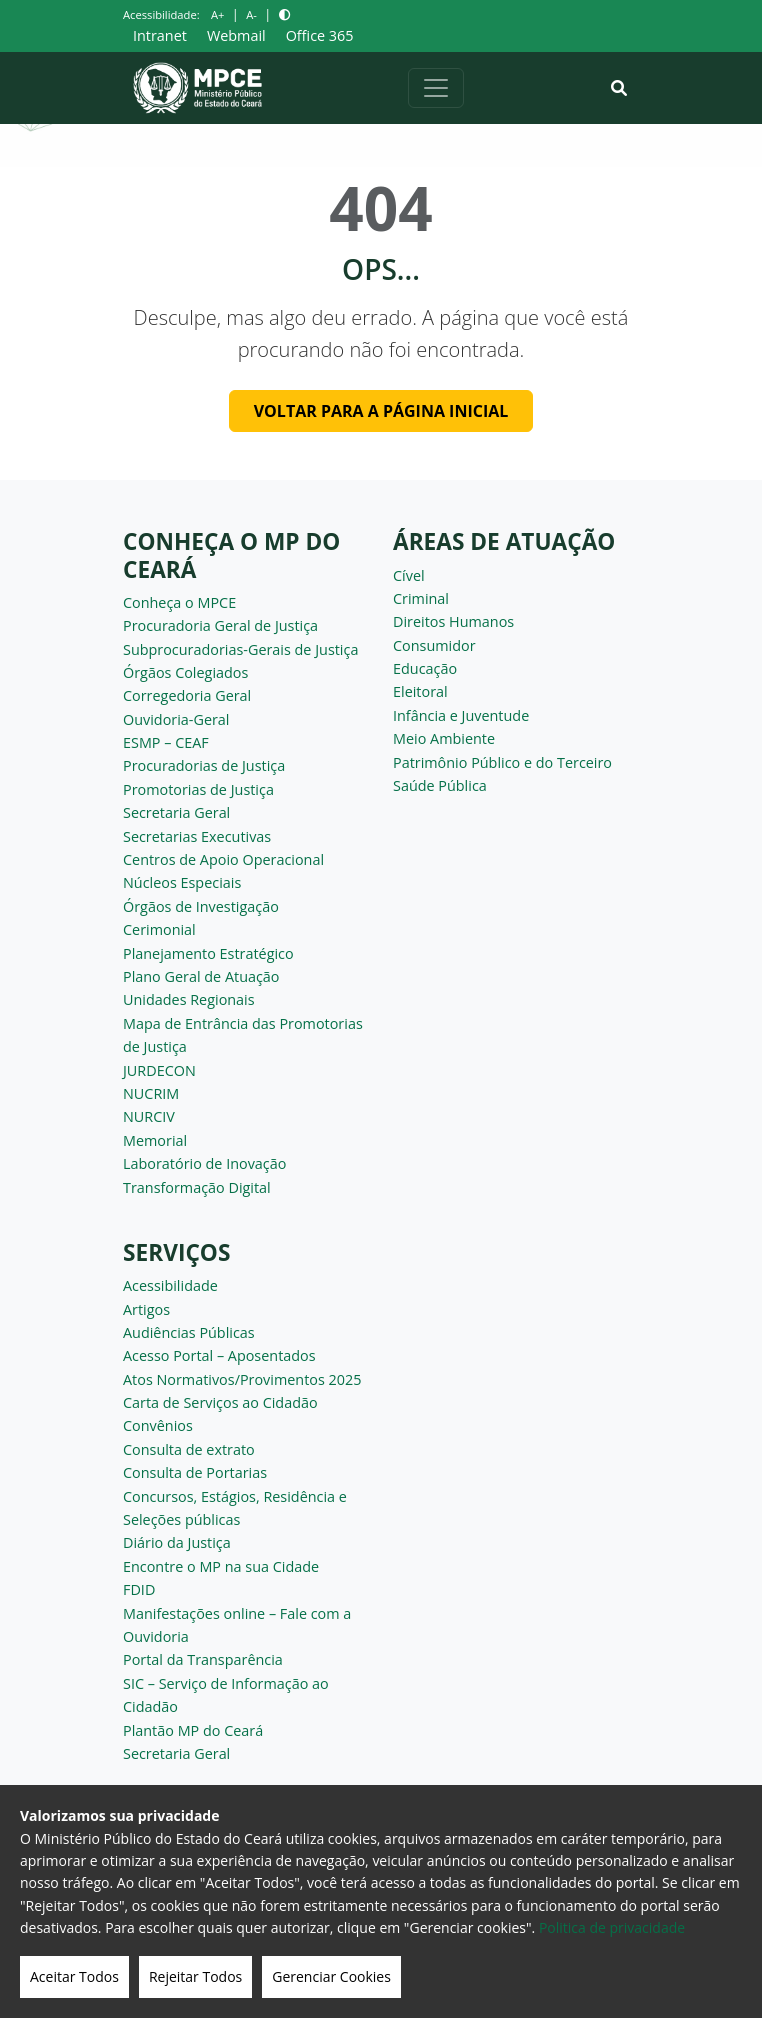 The width and height of the screenshot is (762, 2018). I want to click on Acesso Portal – Aposentados, so click(219, 1355).